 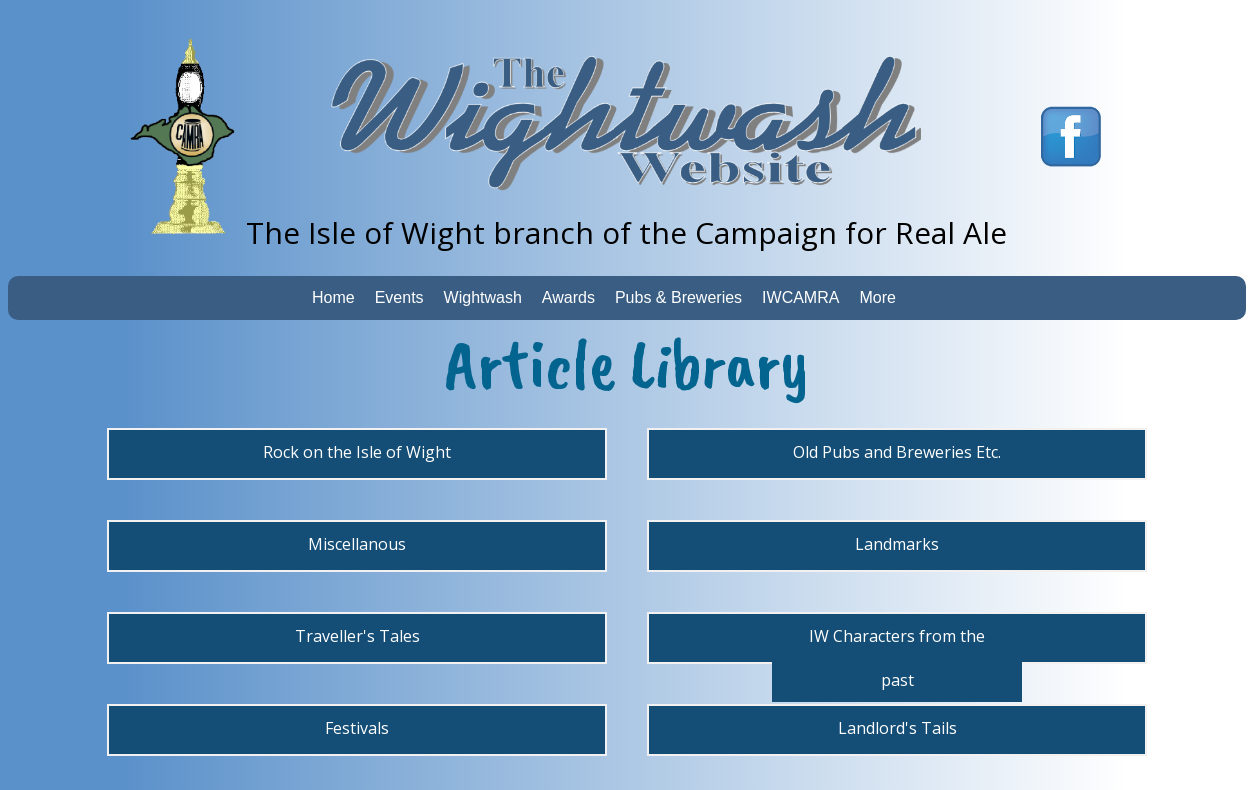 I want to click on Wightwash, so click(x=483, y=297).